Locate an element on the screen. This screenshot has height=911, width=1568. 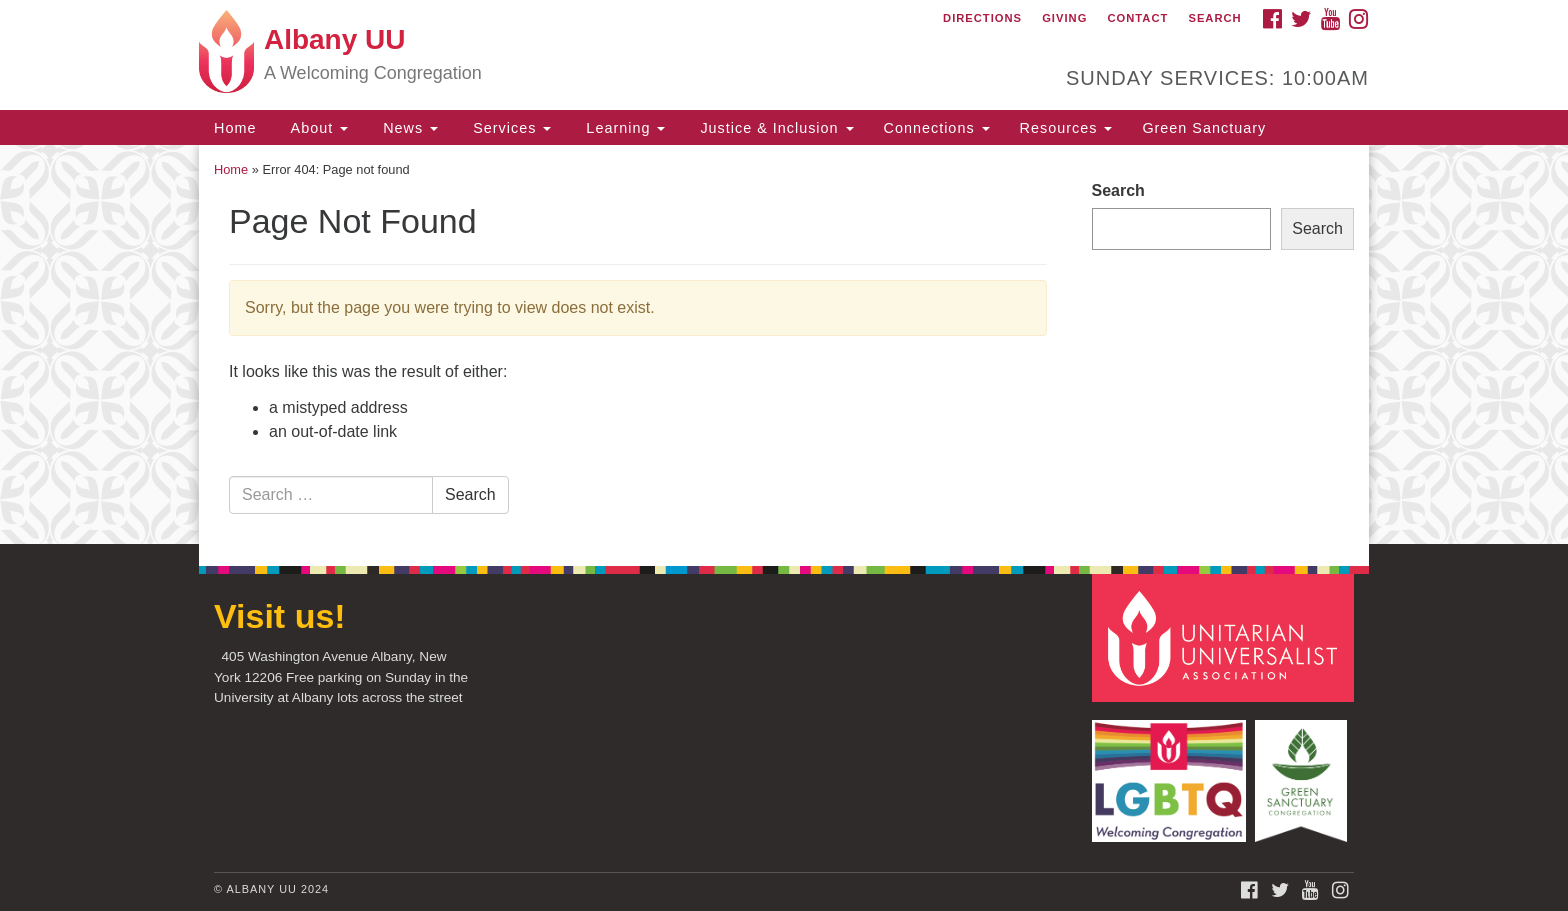
Resources is located at coordinates (1066, 128).